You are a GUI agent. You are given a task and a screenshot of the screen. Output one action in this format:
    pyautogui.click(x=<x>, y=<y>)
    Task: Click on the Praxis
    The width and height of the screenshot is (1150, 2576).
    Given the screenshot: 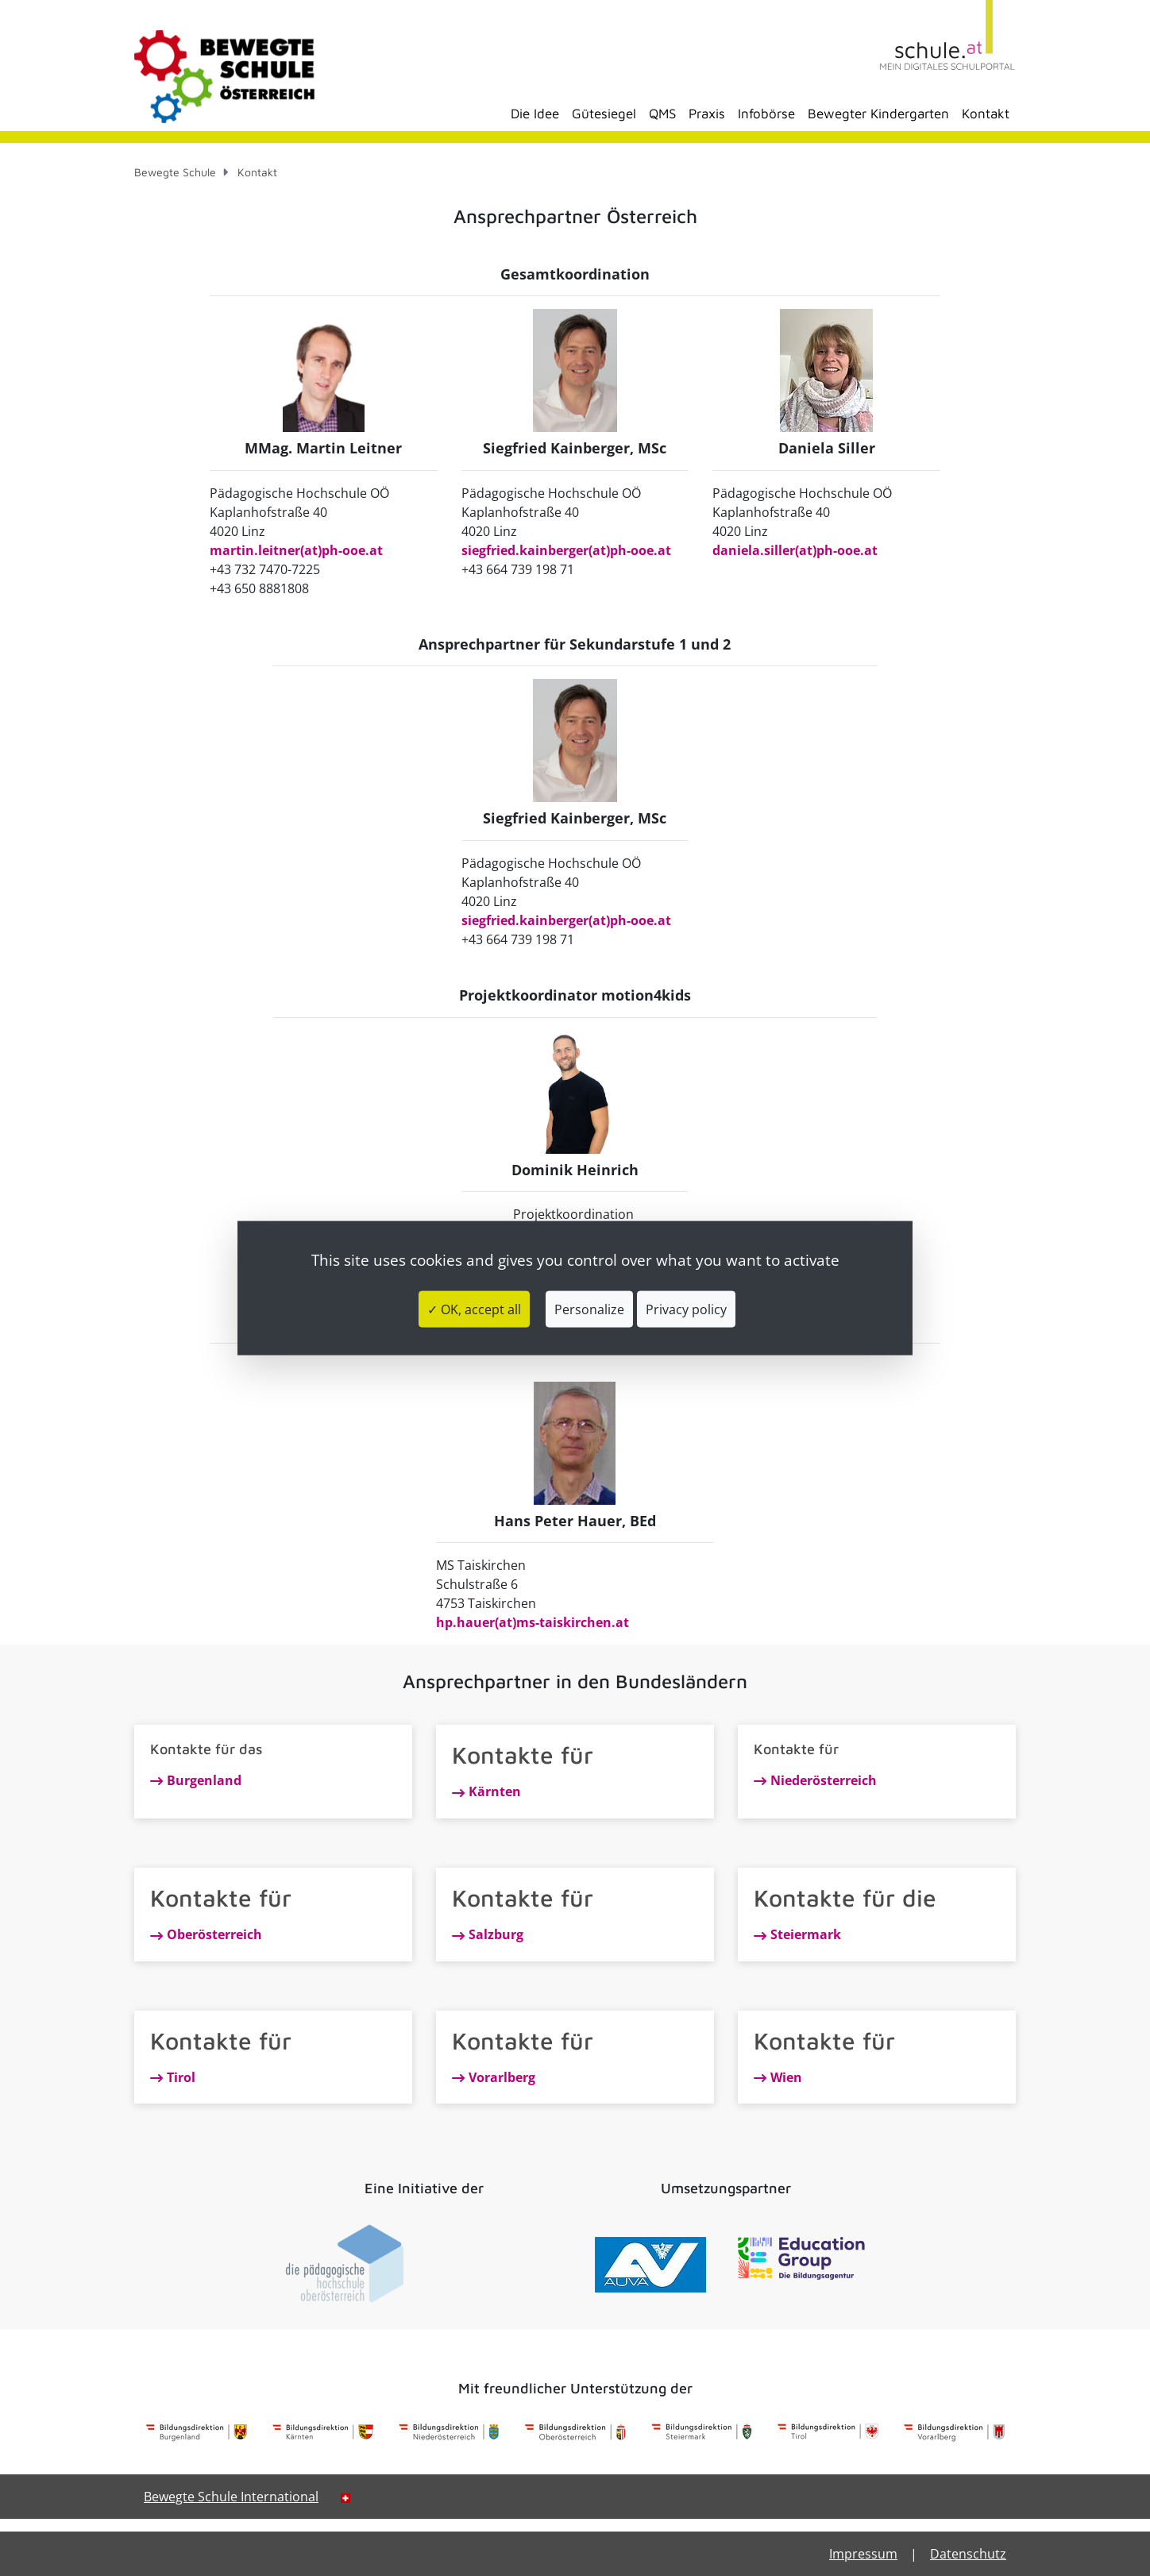 What is the action you would take?
    pyautogui.click(x=707, y=113)
    